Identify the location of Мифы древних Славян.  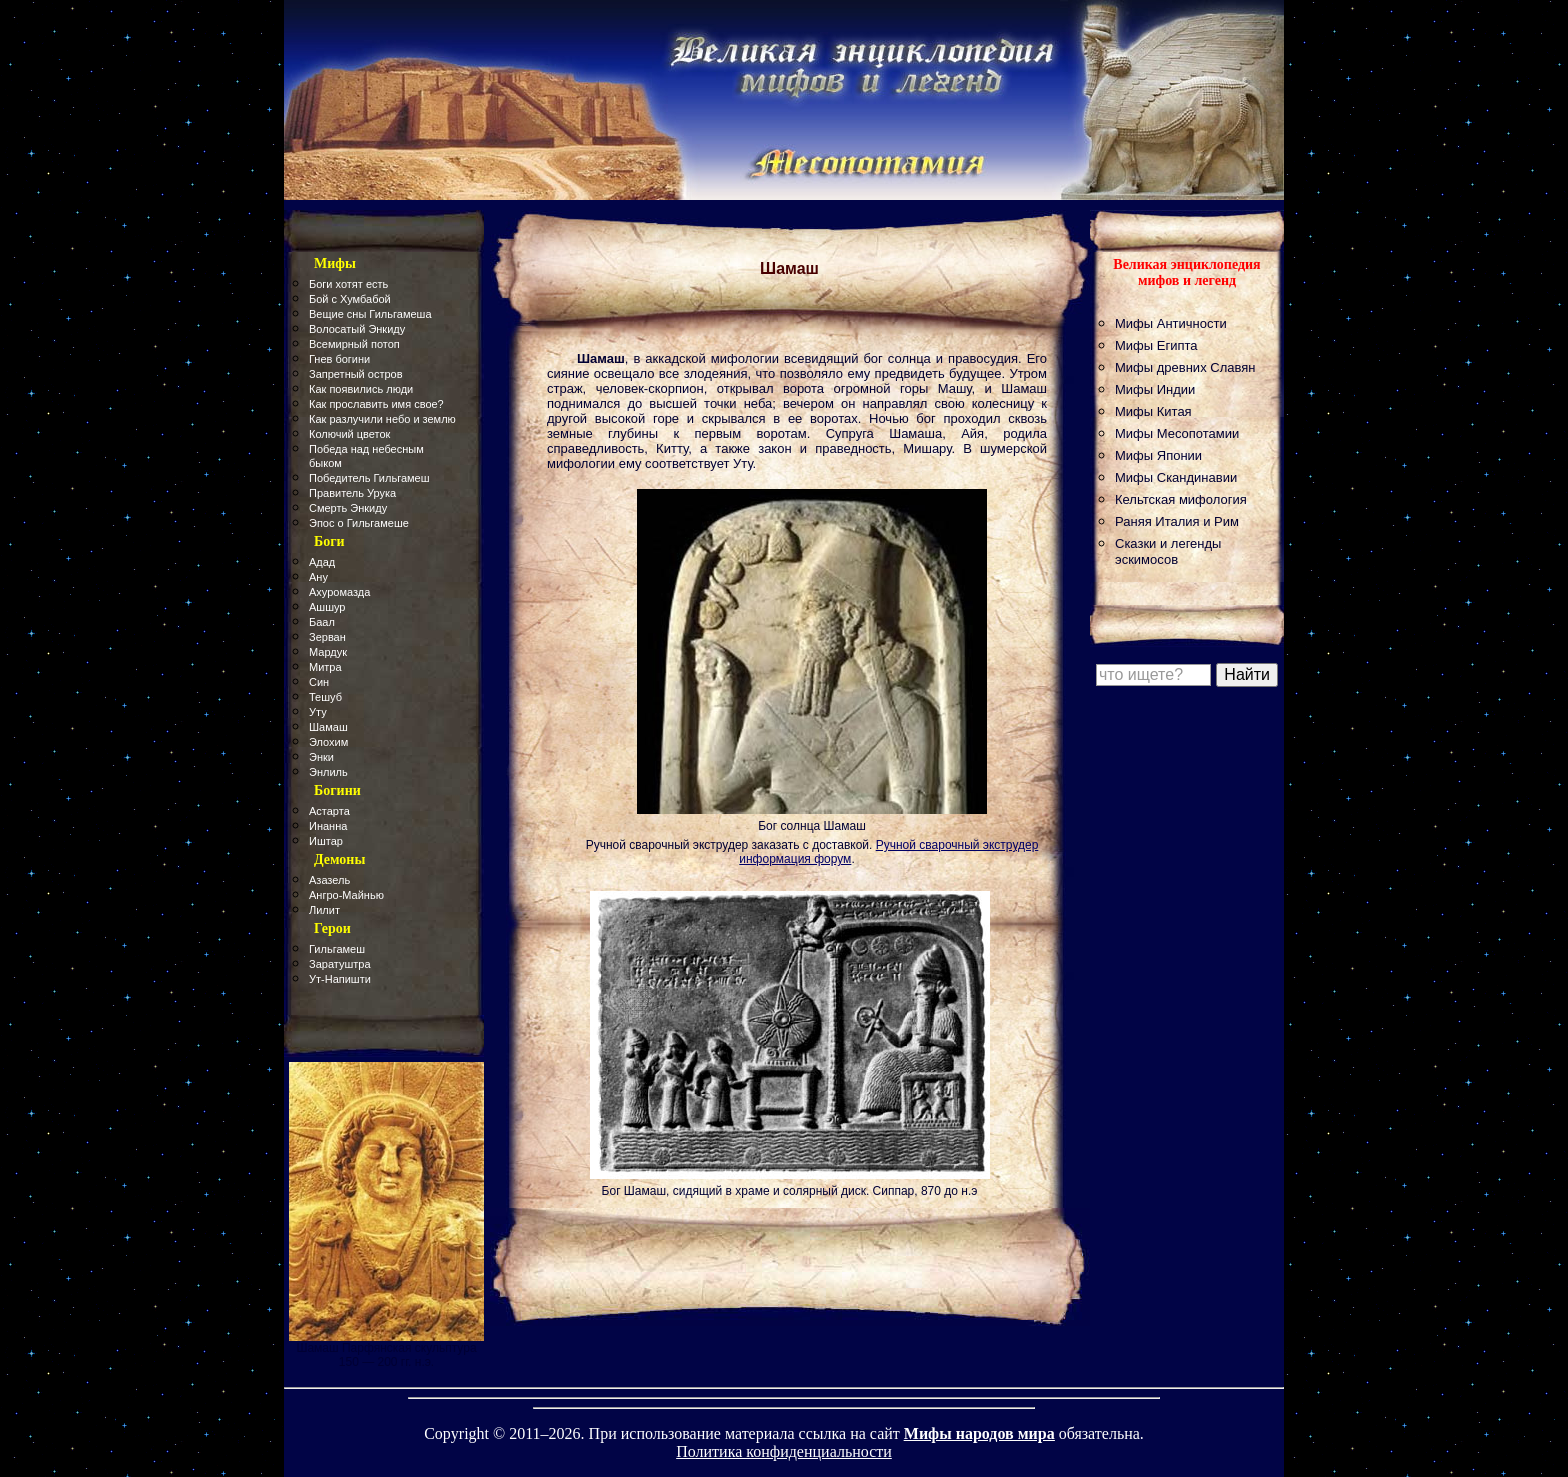
(1185, 367).